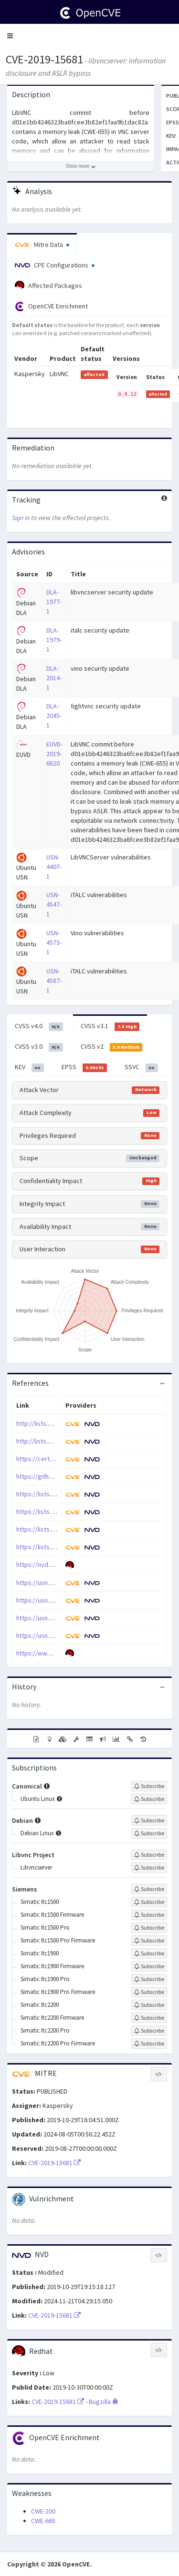  Describe the element at coordinates (149, 1966) in the screenshot. I see `[Sign up to subscribe to Simatic Itc1900 Firmware]` at that location.